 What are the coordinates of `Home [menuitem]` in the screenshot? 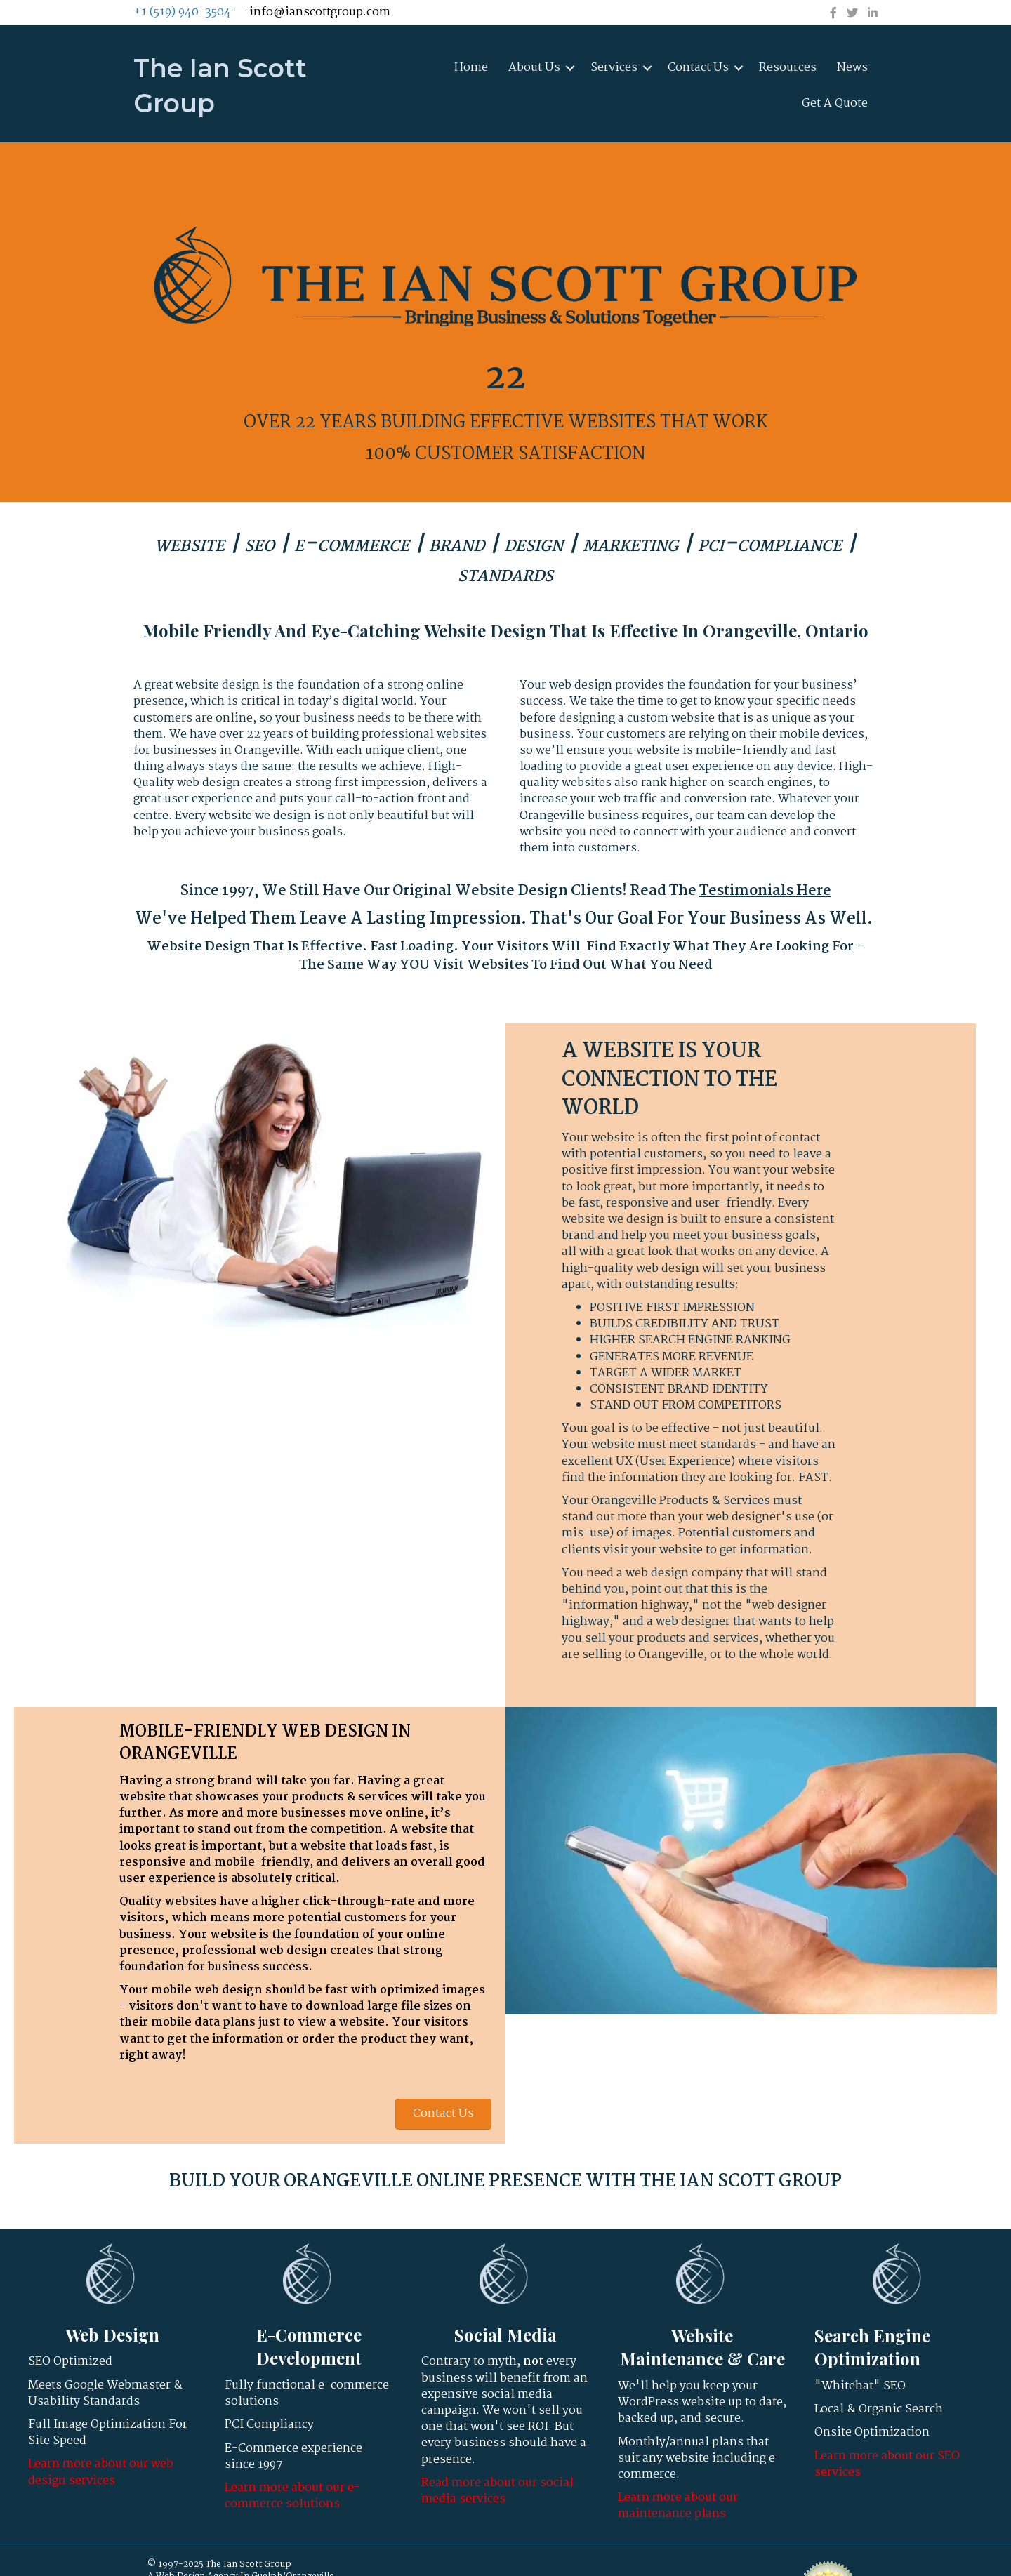 It's located at (471, 67).